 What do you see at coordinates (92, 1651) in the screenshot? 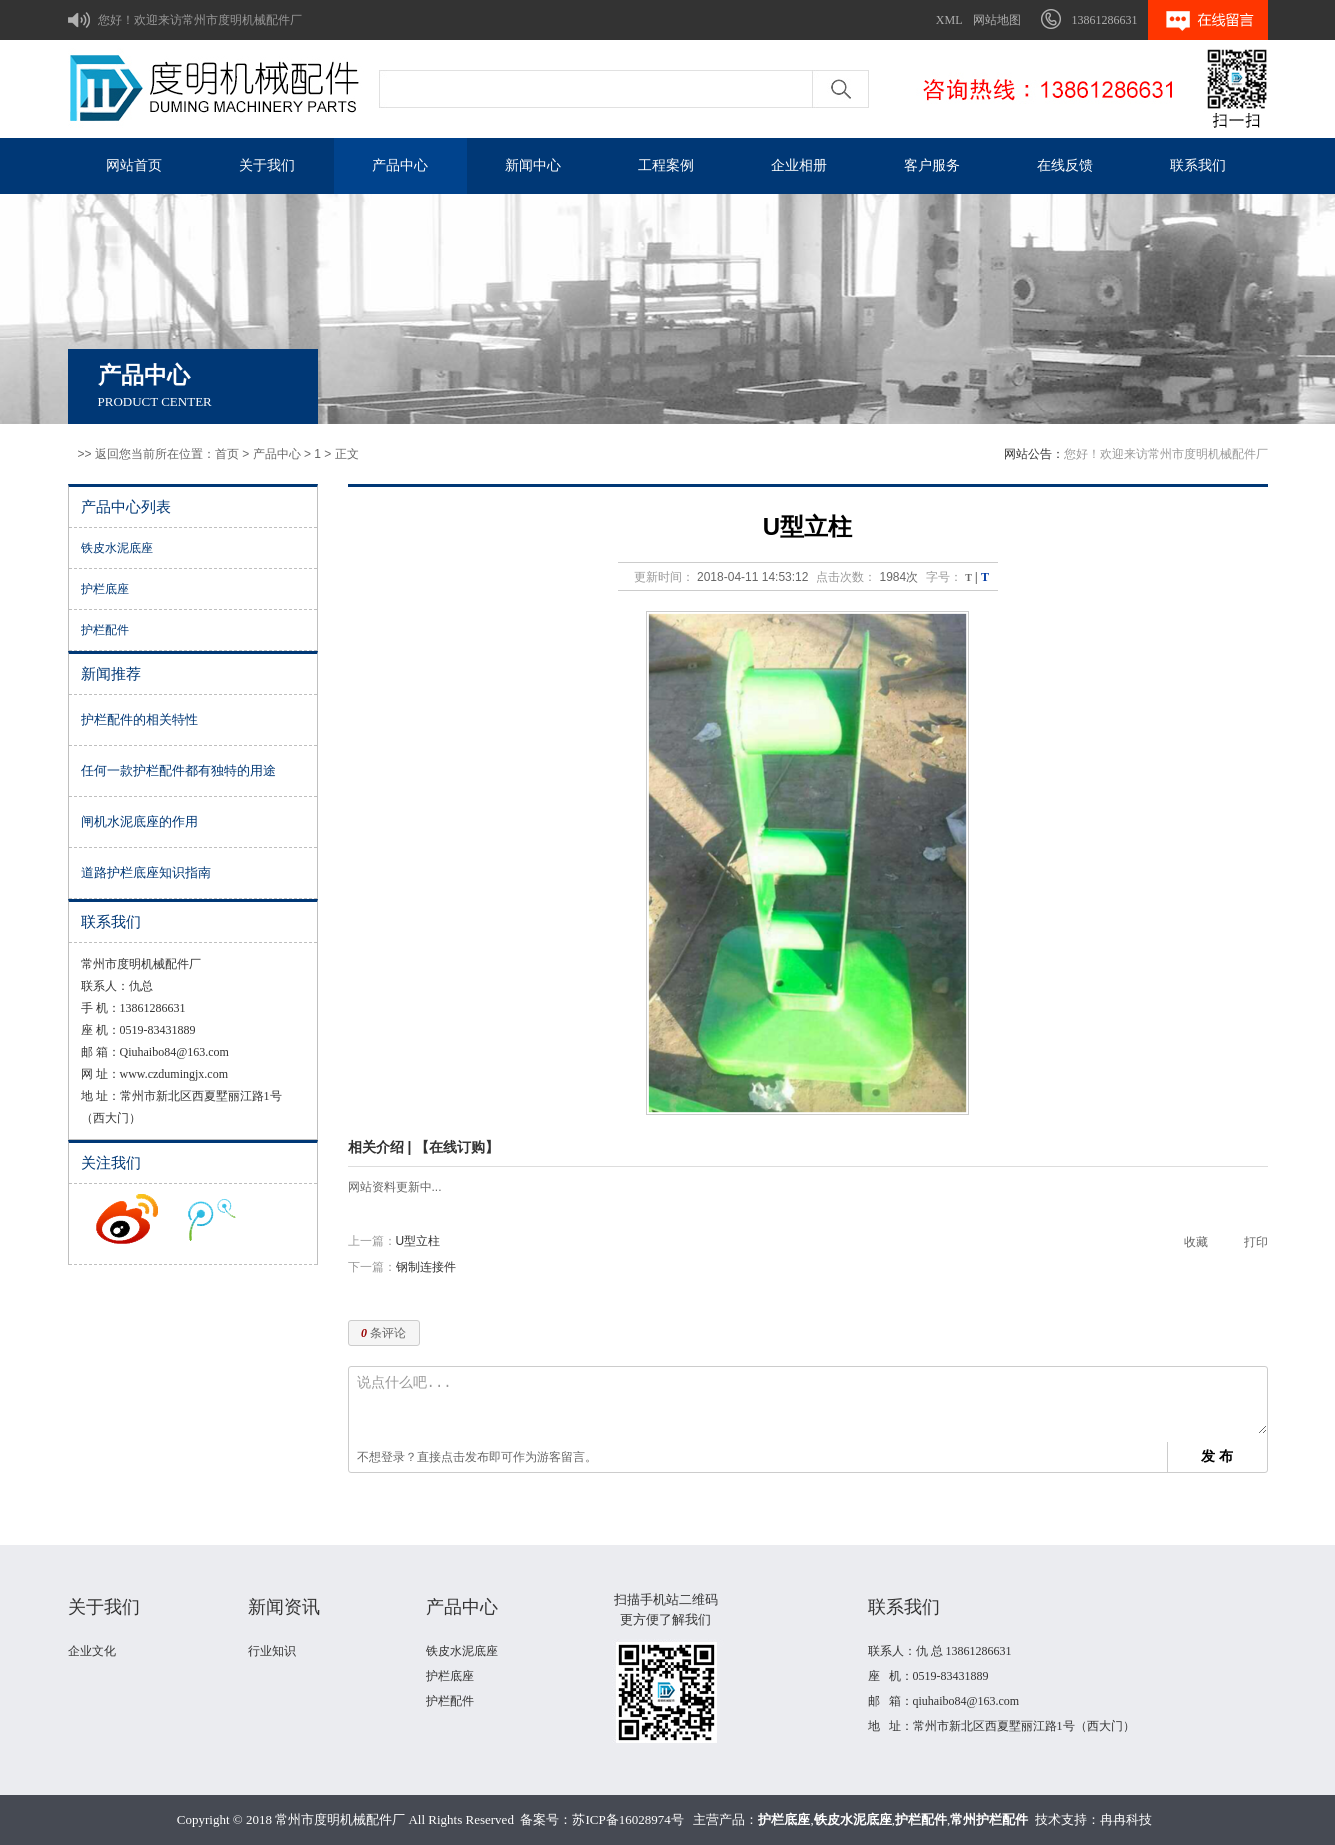
I see `企业文化` at bounding box center [92, 1651].